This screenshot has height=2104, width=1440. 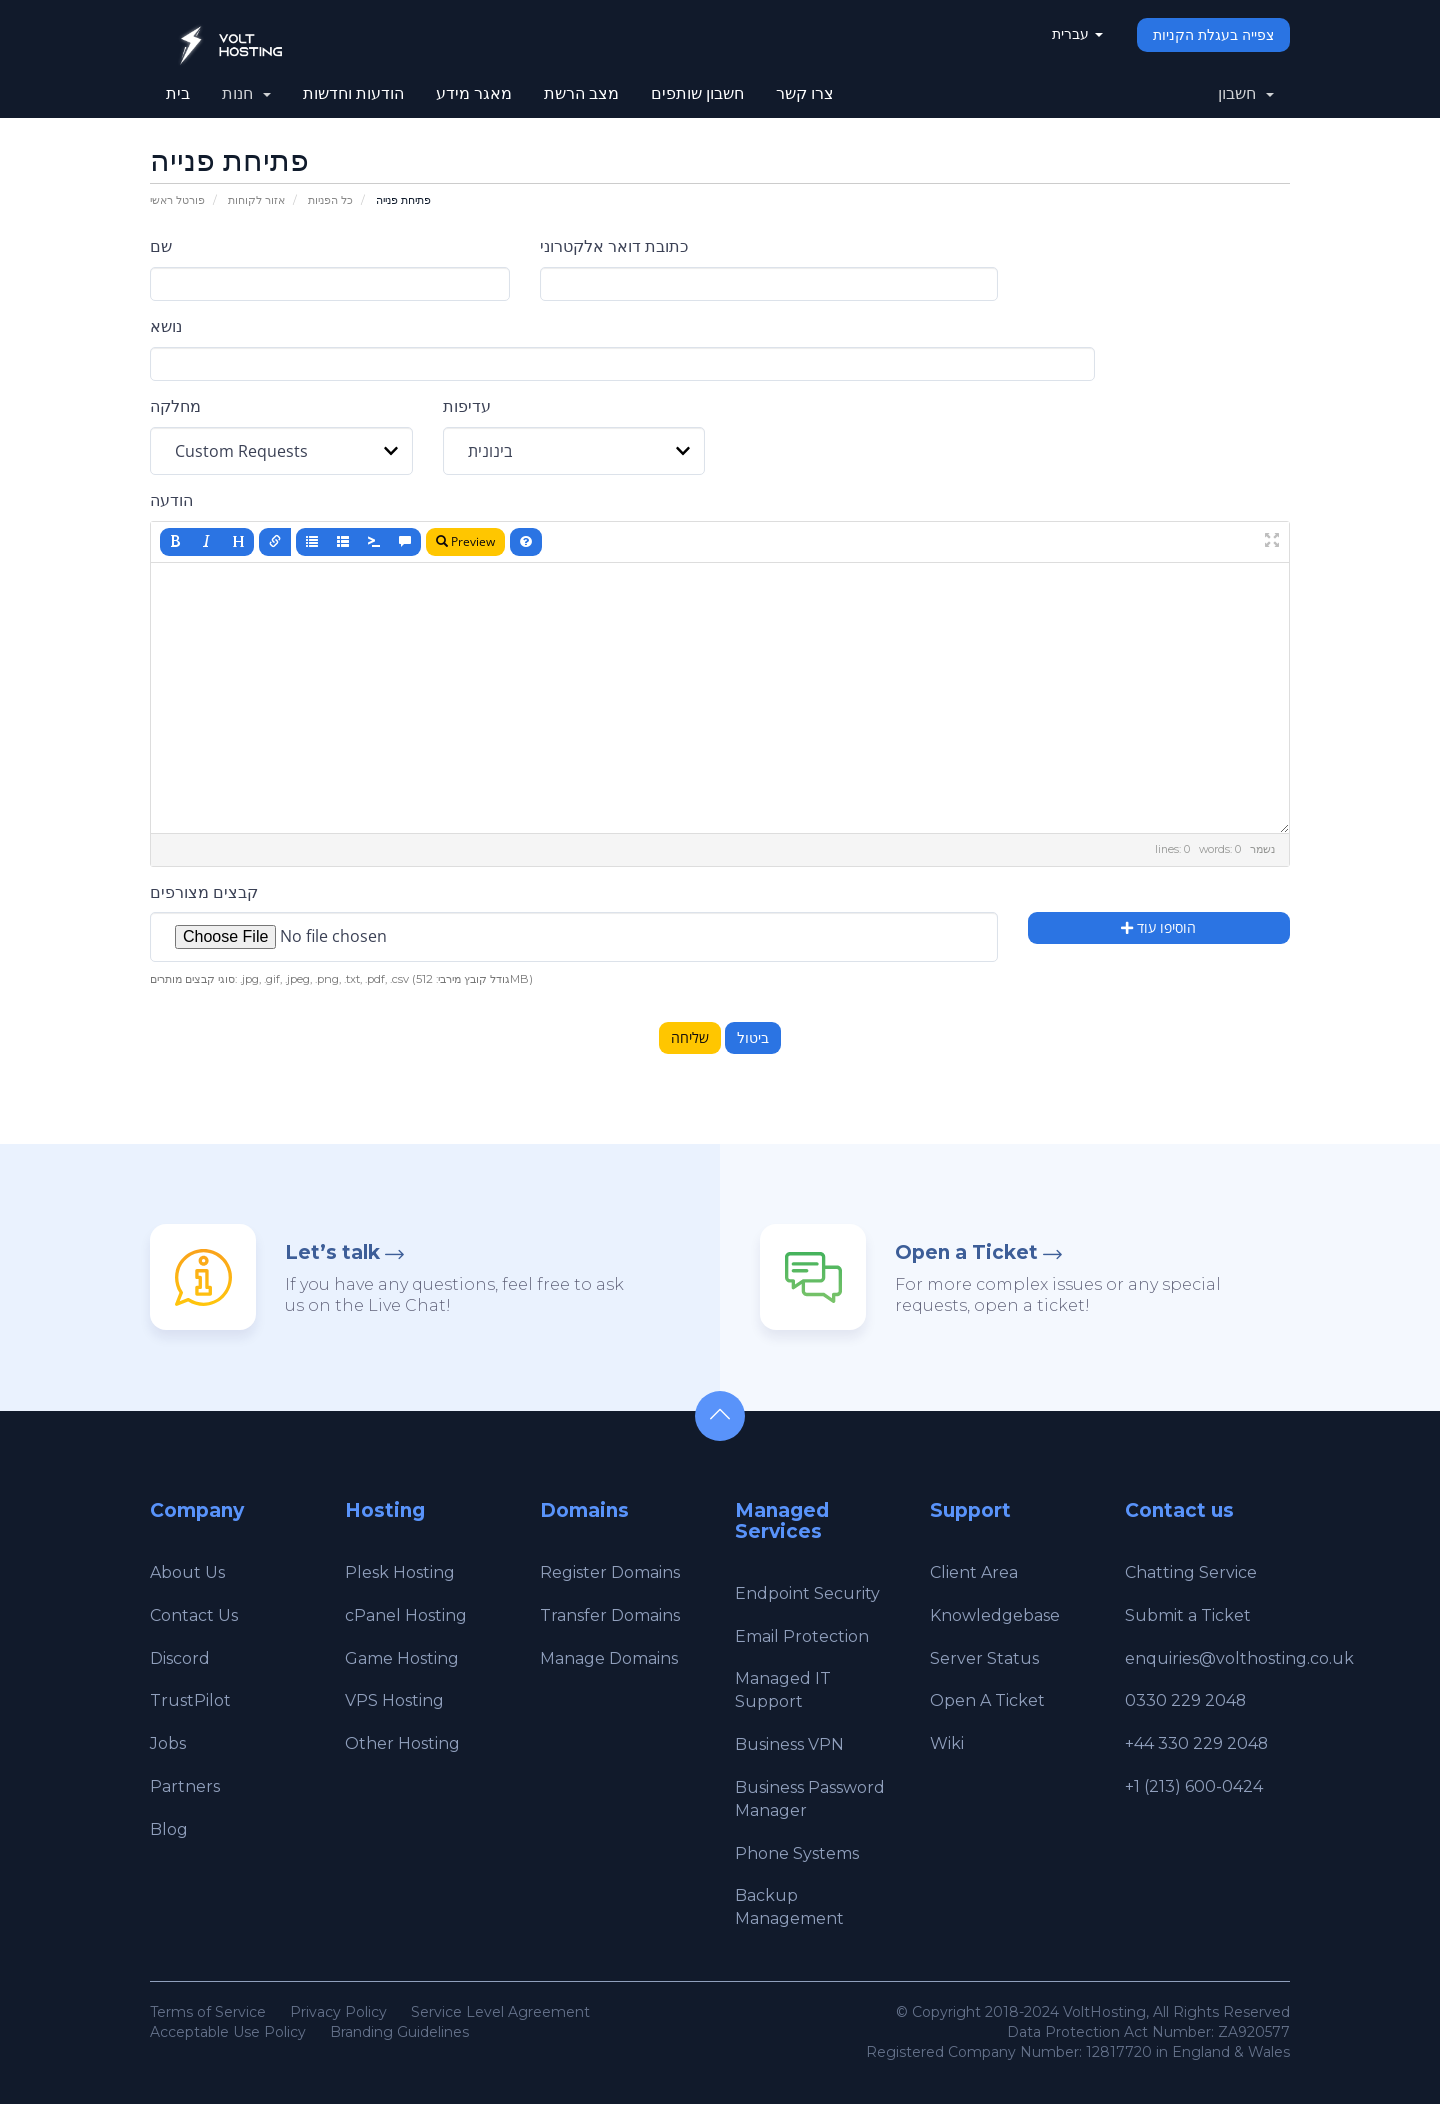 What do you see at coordinates (394, 1700) in the screenshot?
I see `VPS Hosting` at bounding box center [394, 1700].